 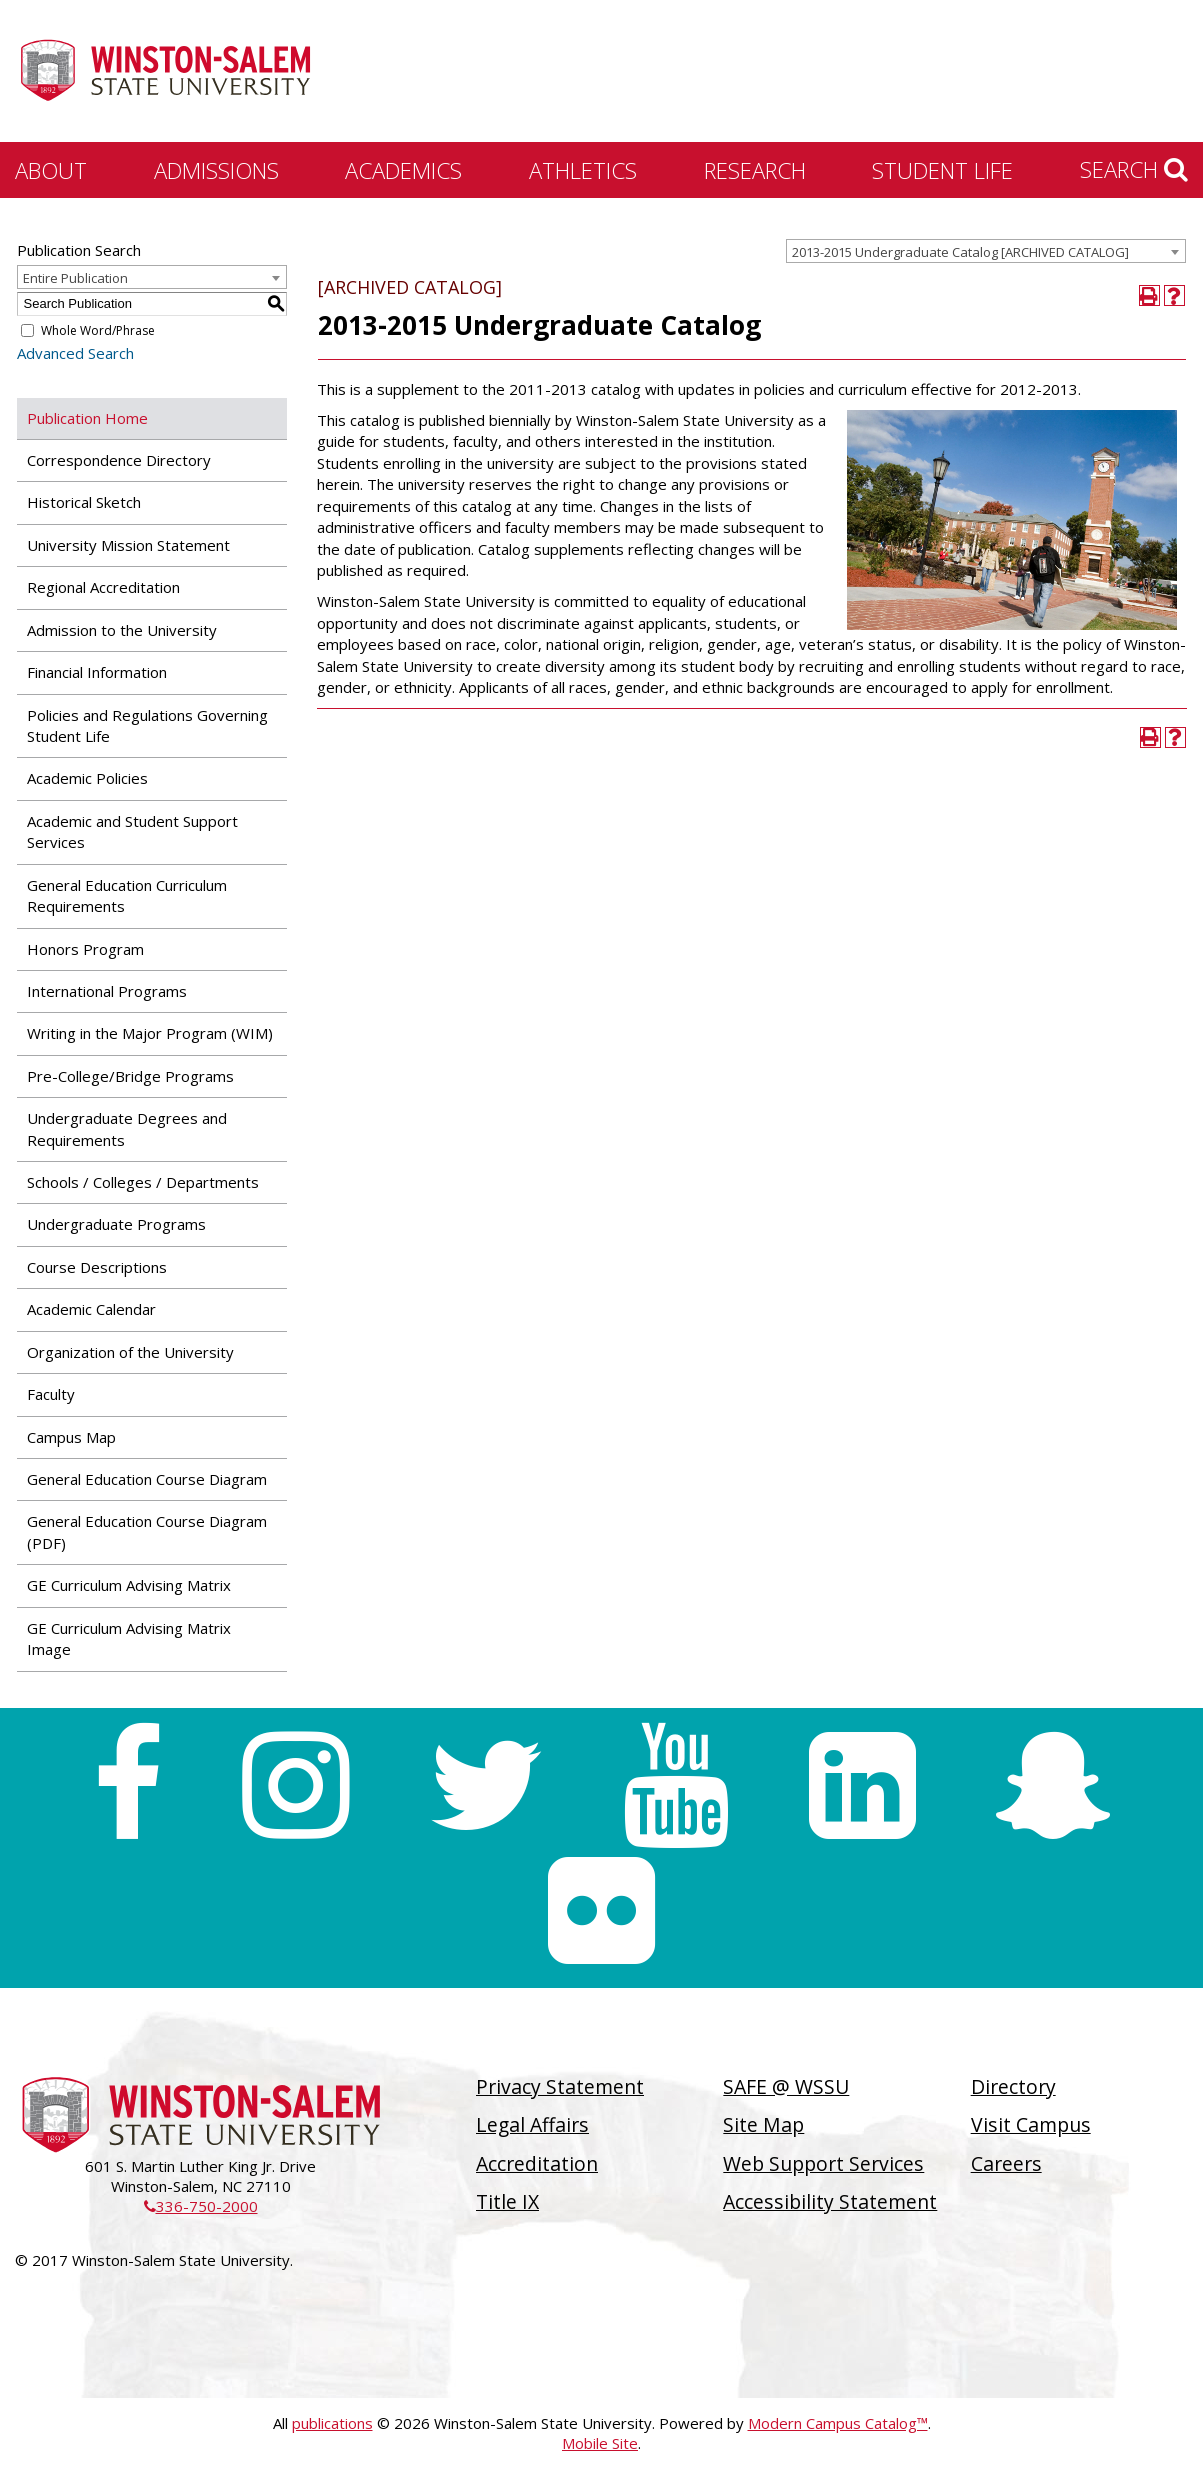 I want to click on Campus Map [Download PDF of Catalog User Guide], so click(x=71, y=1437).